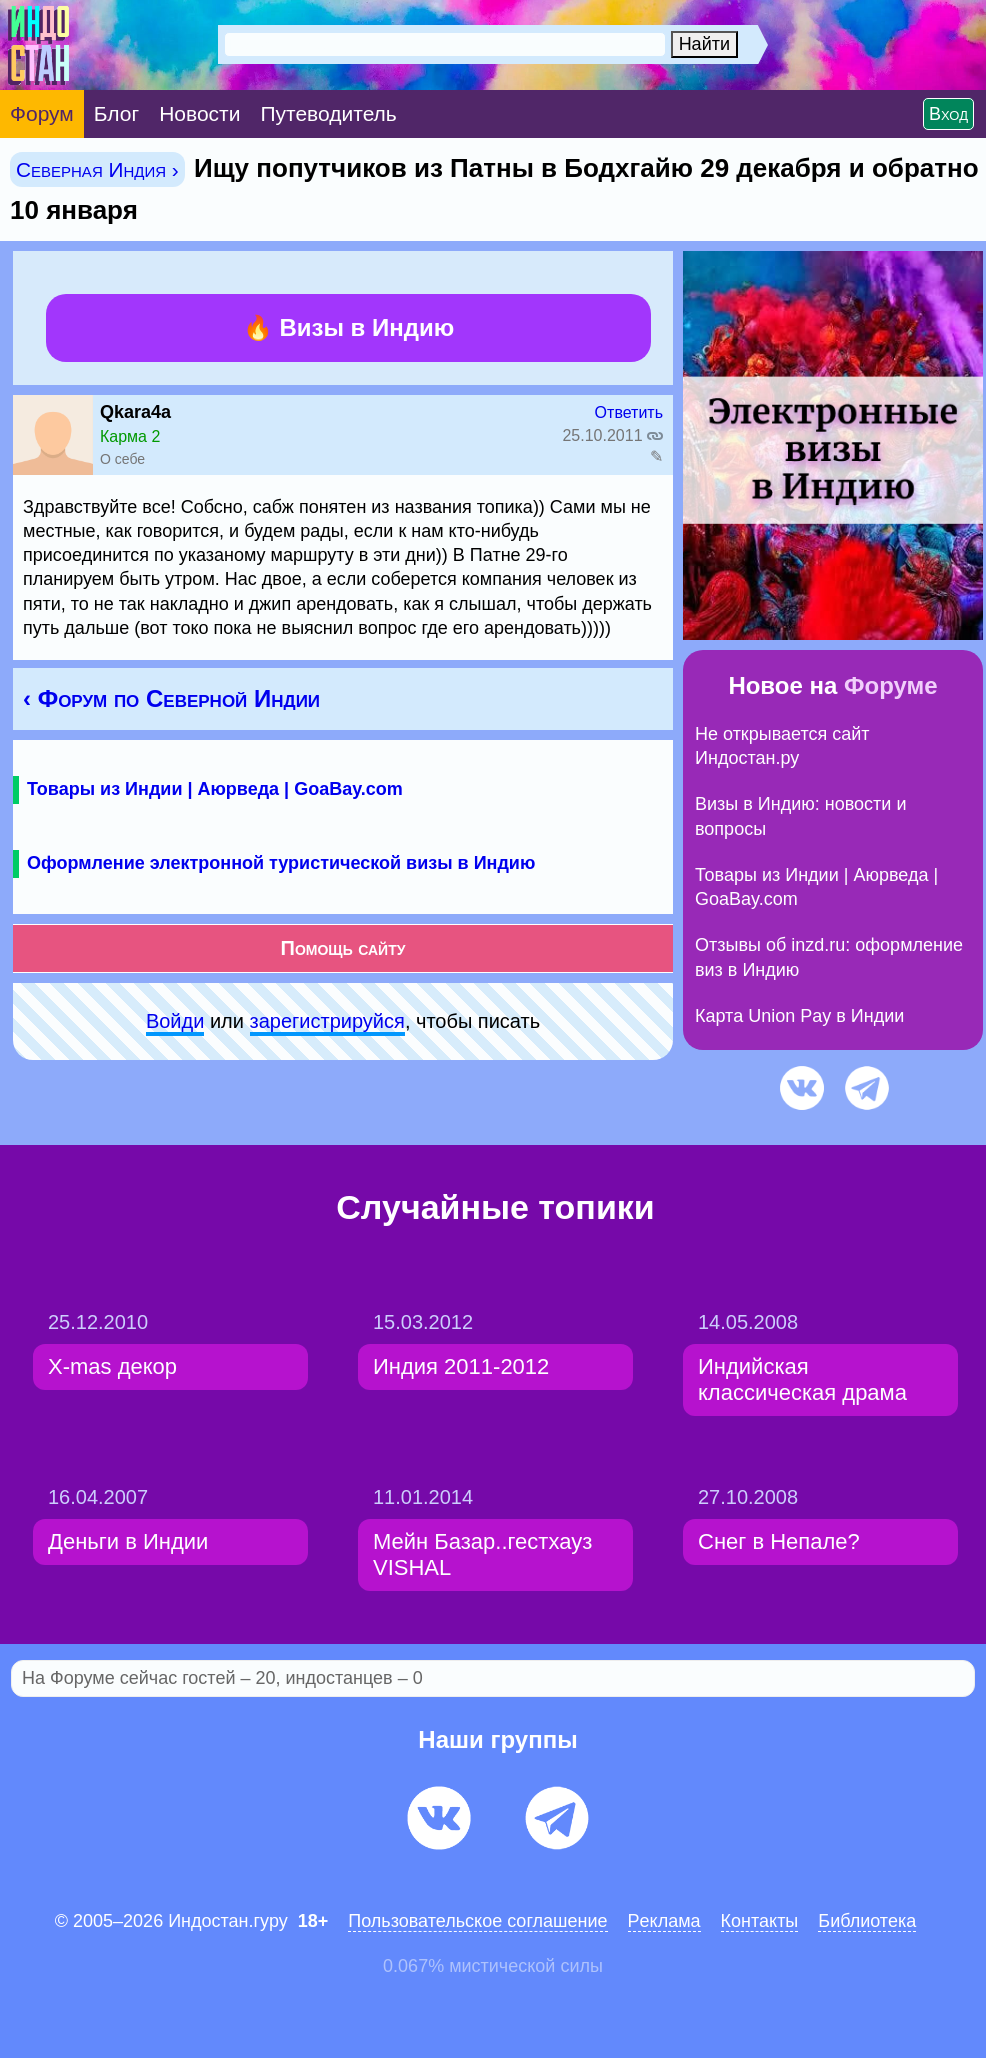 This screenshot has width=986, height=2058. What do you see at coordinates (948, 114) in the screenshot?
I see `Вход` at bounding box center [948, 114].